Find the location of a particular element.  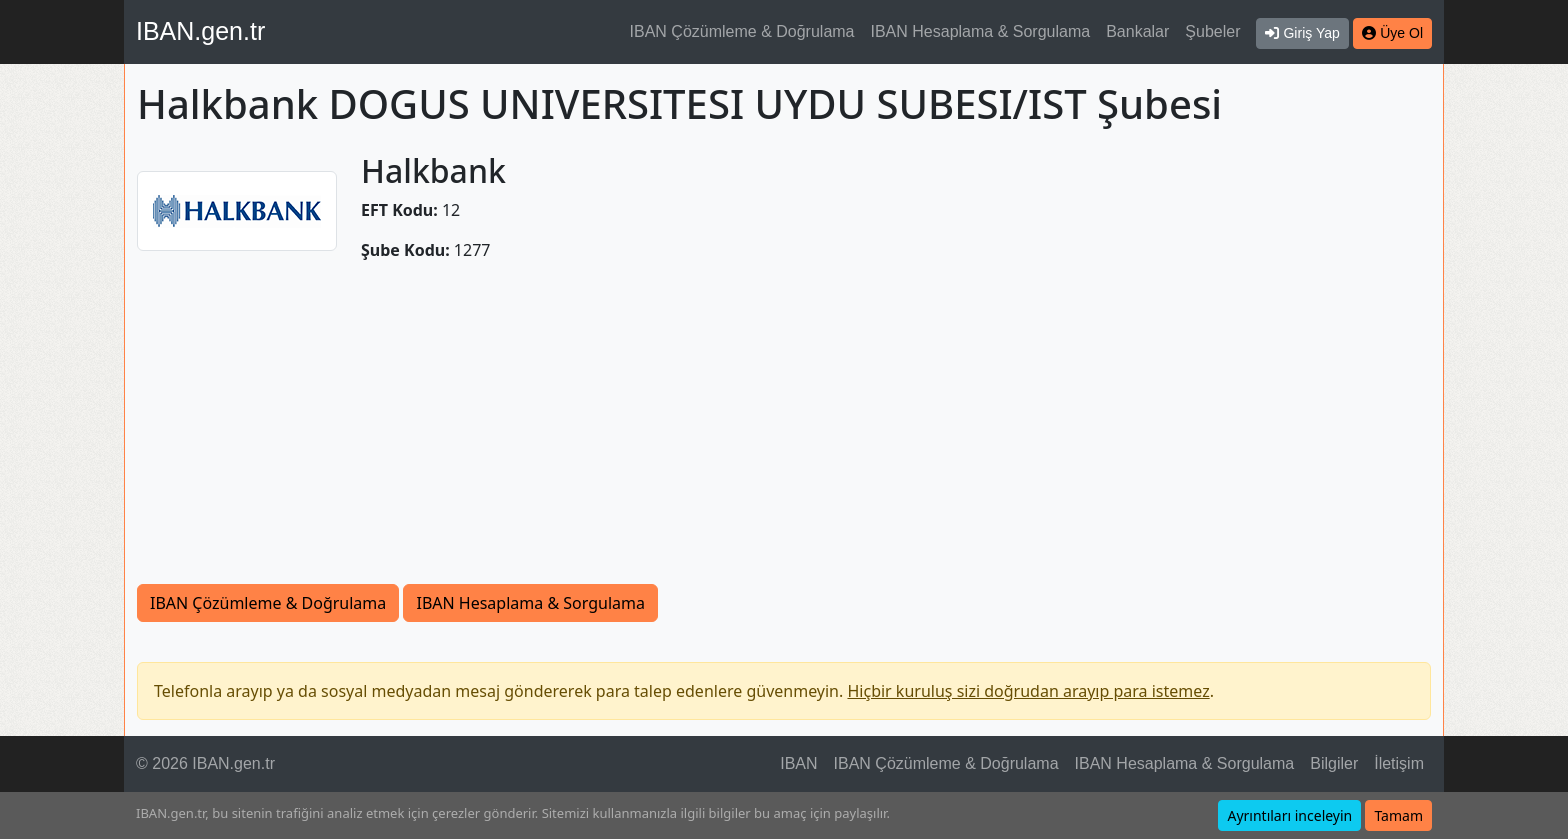

IBAN Çözümleme & Doğrulama is located at coordinates (742, 31).